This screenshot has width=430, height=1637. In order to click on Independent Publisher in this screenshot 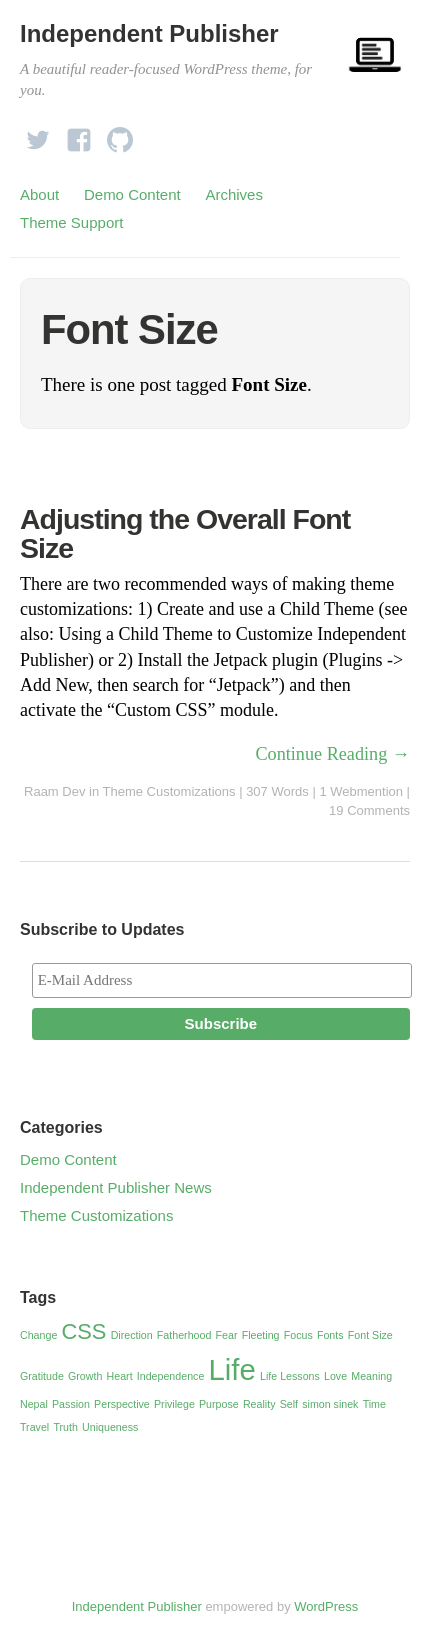, I will do `click(149, 33)`.